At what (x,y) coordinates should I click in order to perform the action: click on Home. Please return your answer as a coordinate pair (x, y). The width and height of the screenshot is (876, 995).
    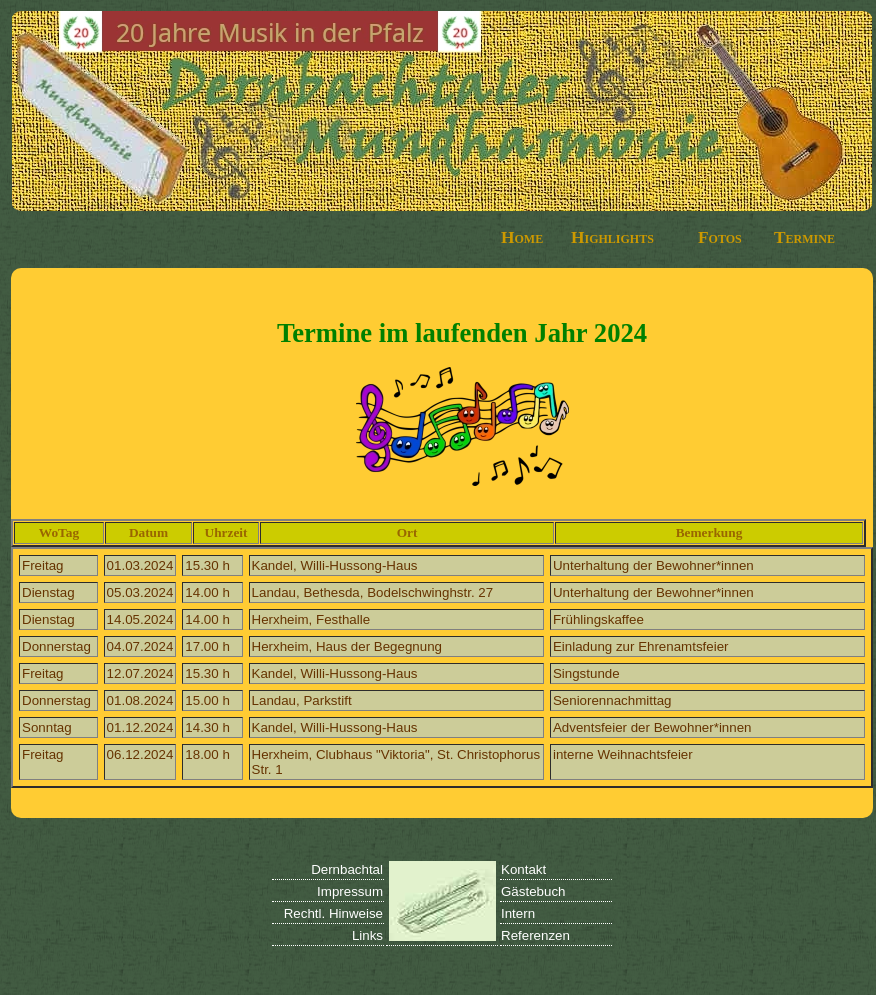
    Looking at the image, I should click on (522, 237).